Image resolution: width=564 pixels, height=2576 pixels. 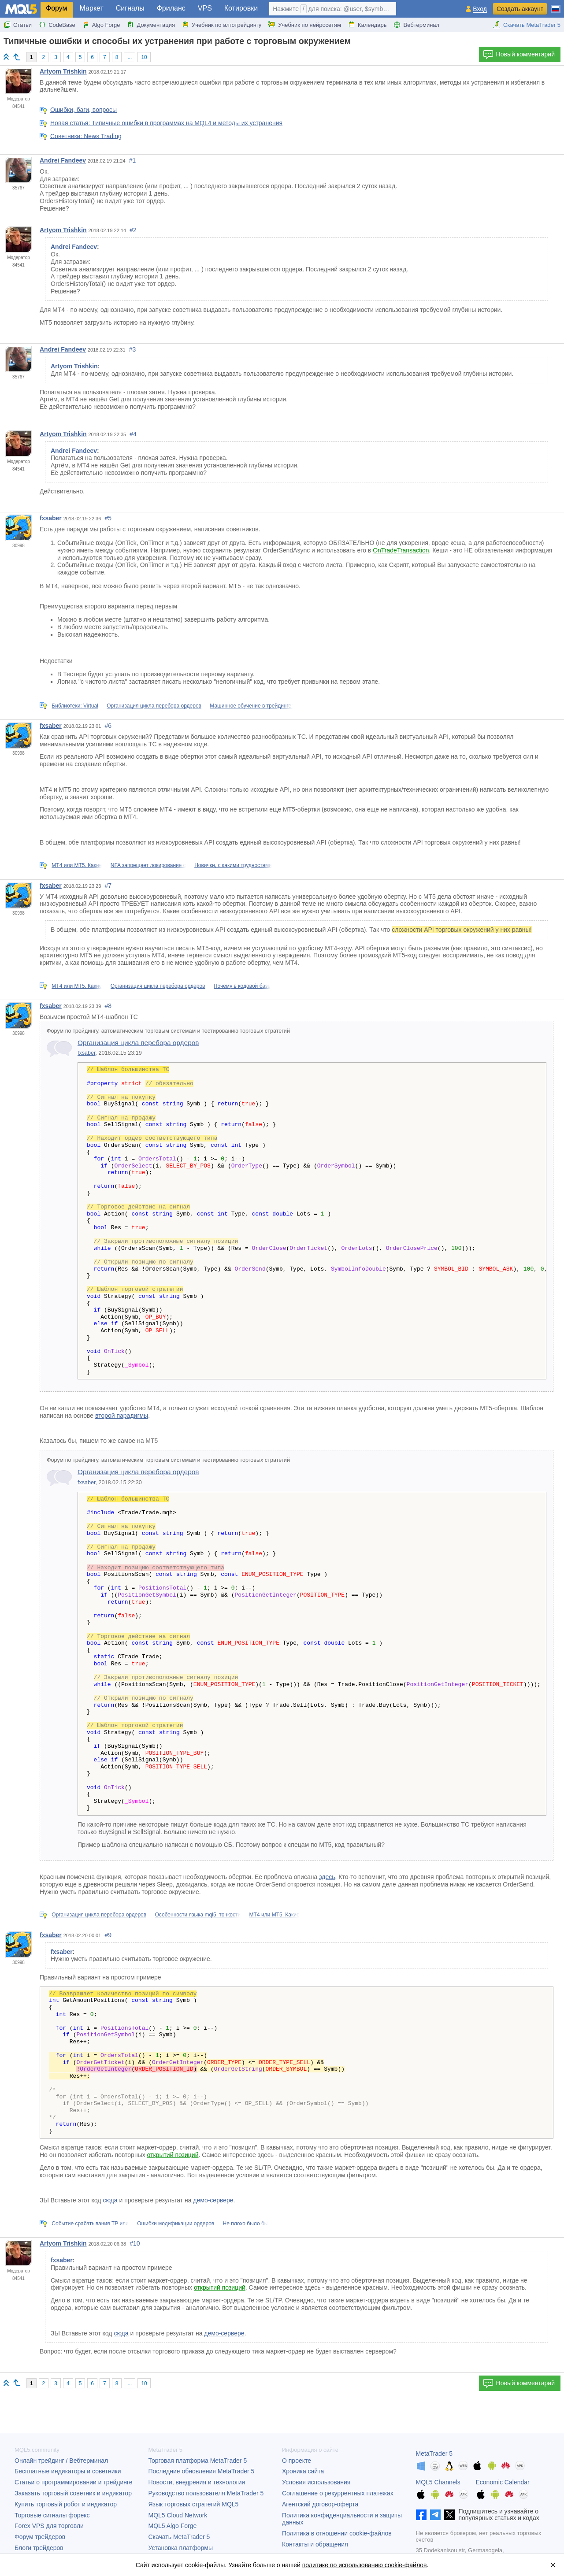 I want to click on Бесплатные индикаторы и советники, so click(x=68, y=2471).